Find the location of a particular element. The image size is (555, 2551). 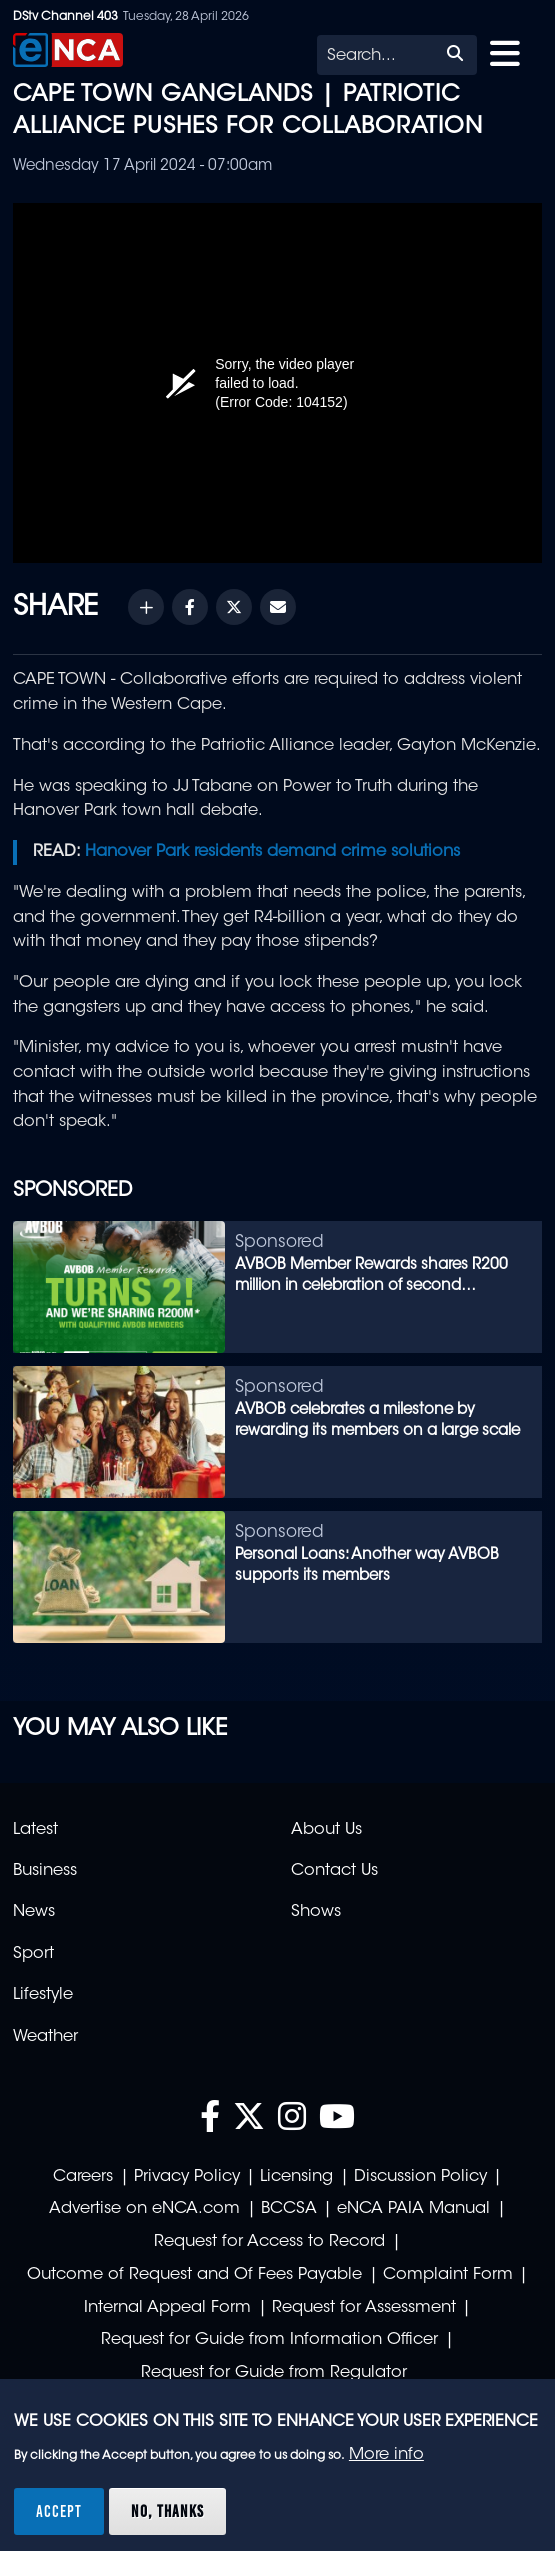

Weather is located at coordinates (45, 2037).